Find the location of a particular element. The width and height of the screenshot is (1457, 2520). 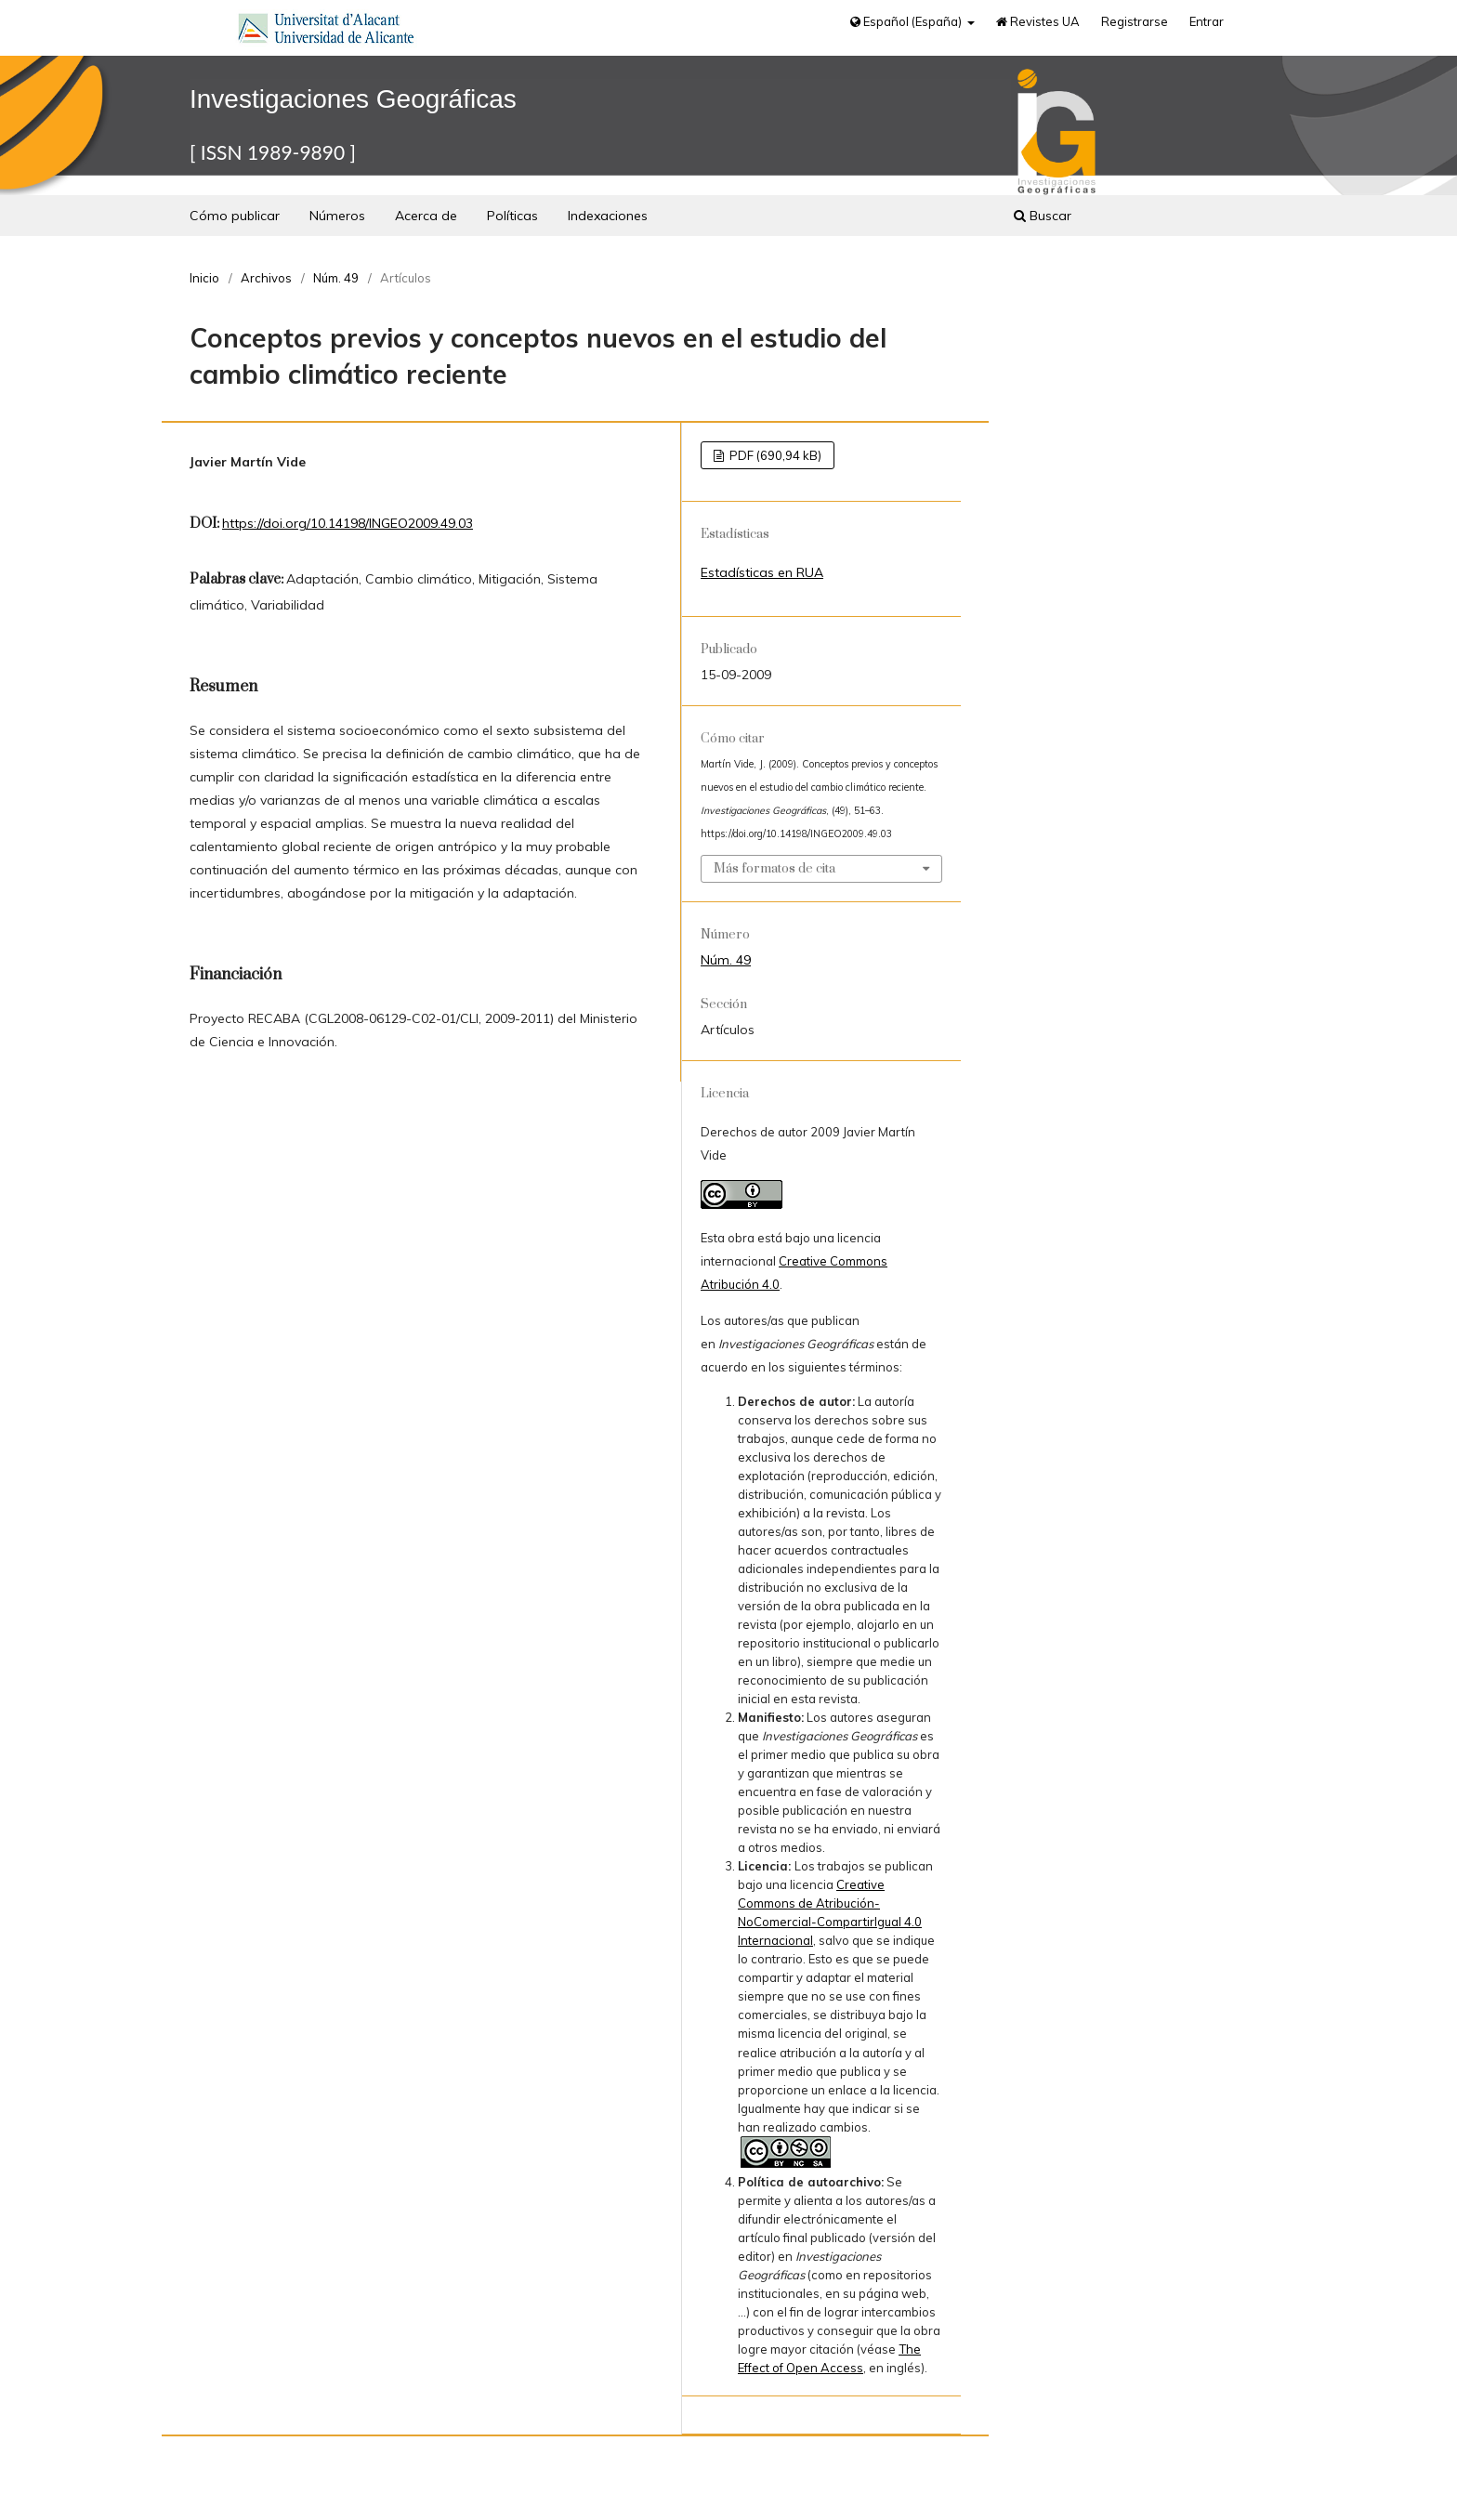

PDF (690,94 kB) is located at coordinates (774, 455).